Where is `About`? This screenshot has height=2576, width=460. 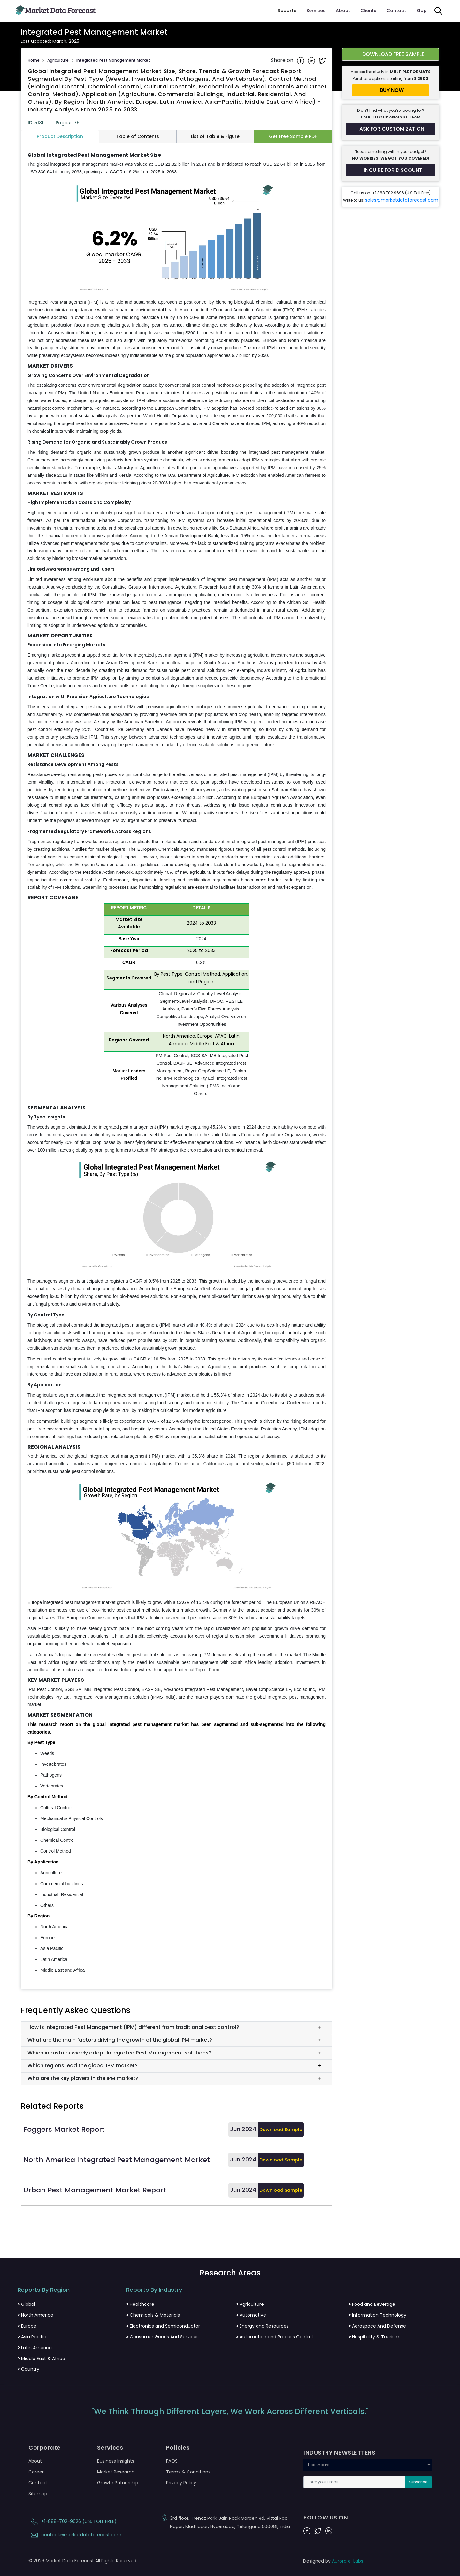
About is located at coordinates (343, 10).